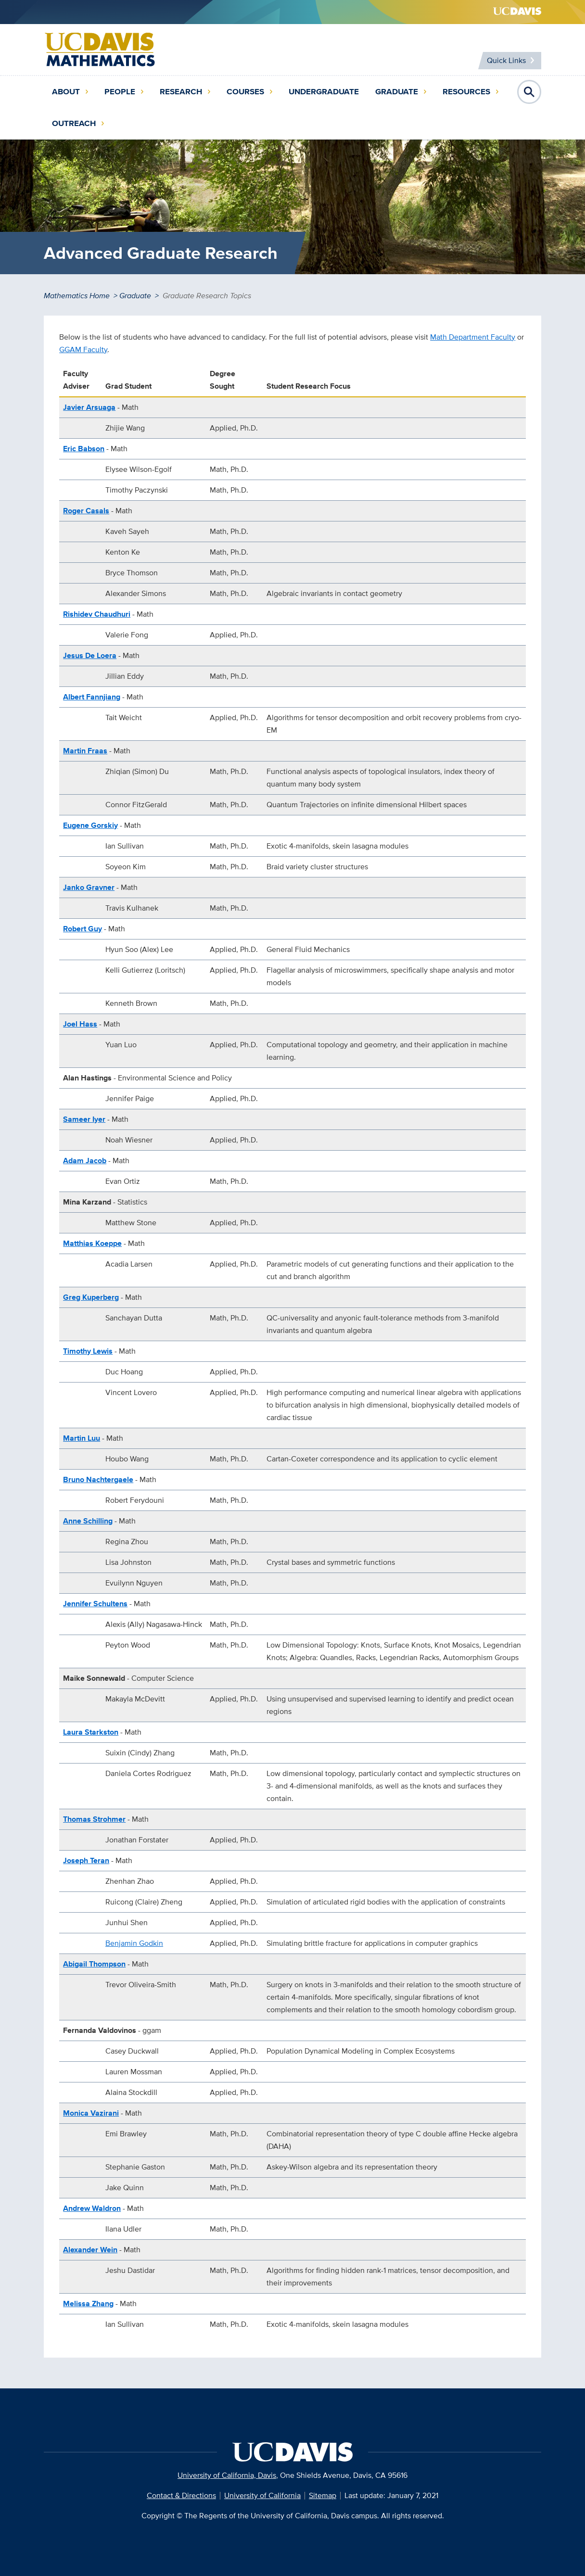  I want to click on University of California, Davis, so click(227, 2475).